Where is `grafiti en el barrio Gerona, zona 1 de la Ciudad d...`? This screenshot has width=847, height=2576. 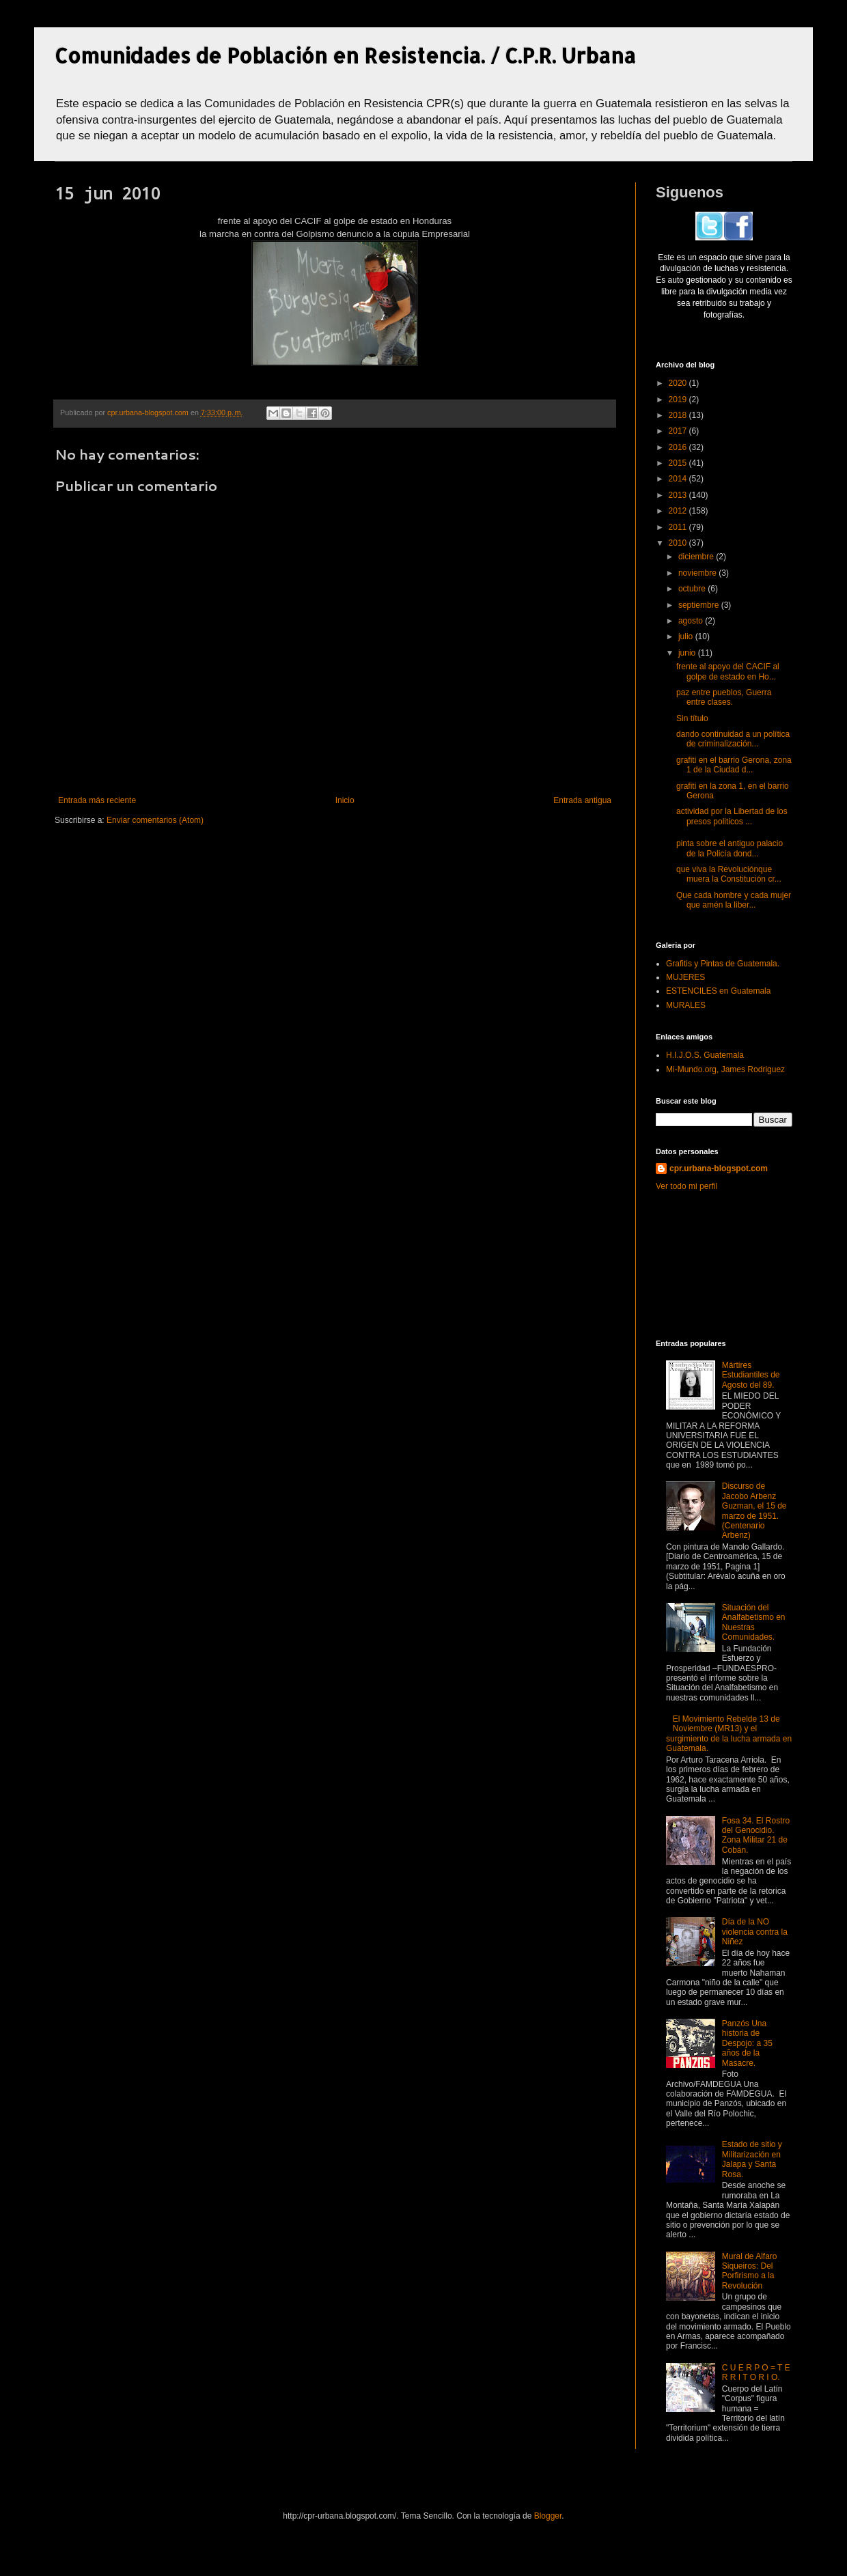
grafiti en el barrio Gerona, zona 1 de la Ciudad d... is located at coordinates (734, 764).